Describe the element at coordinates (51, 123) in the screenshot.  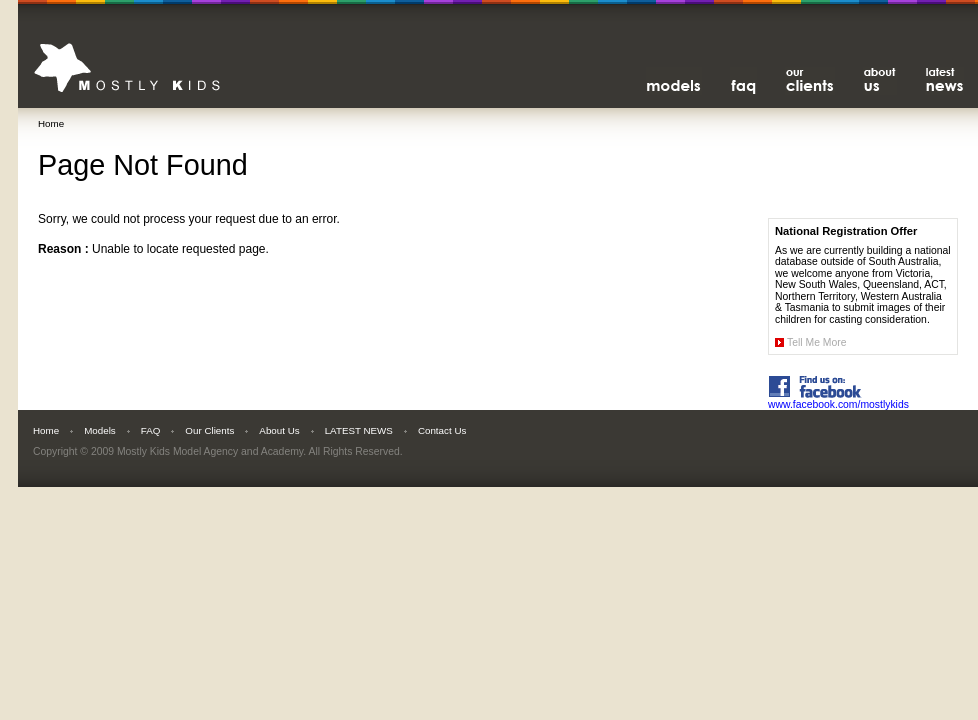
I see `Home` at that location.